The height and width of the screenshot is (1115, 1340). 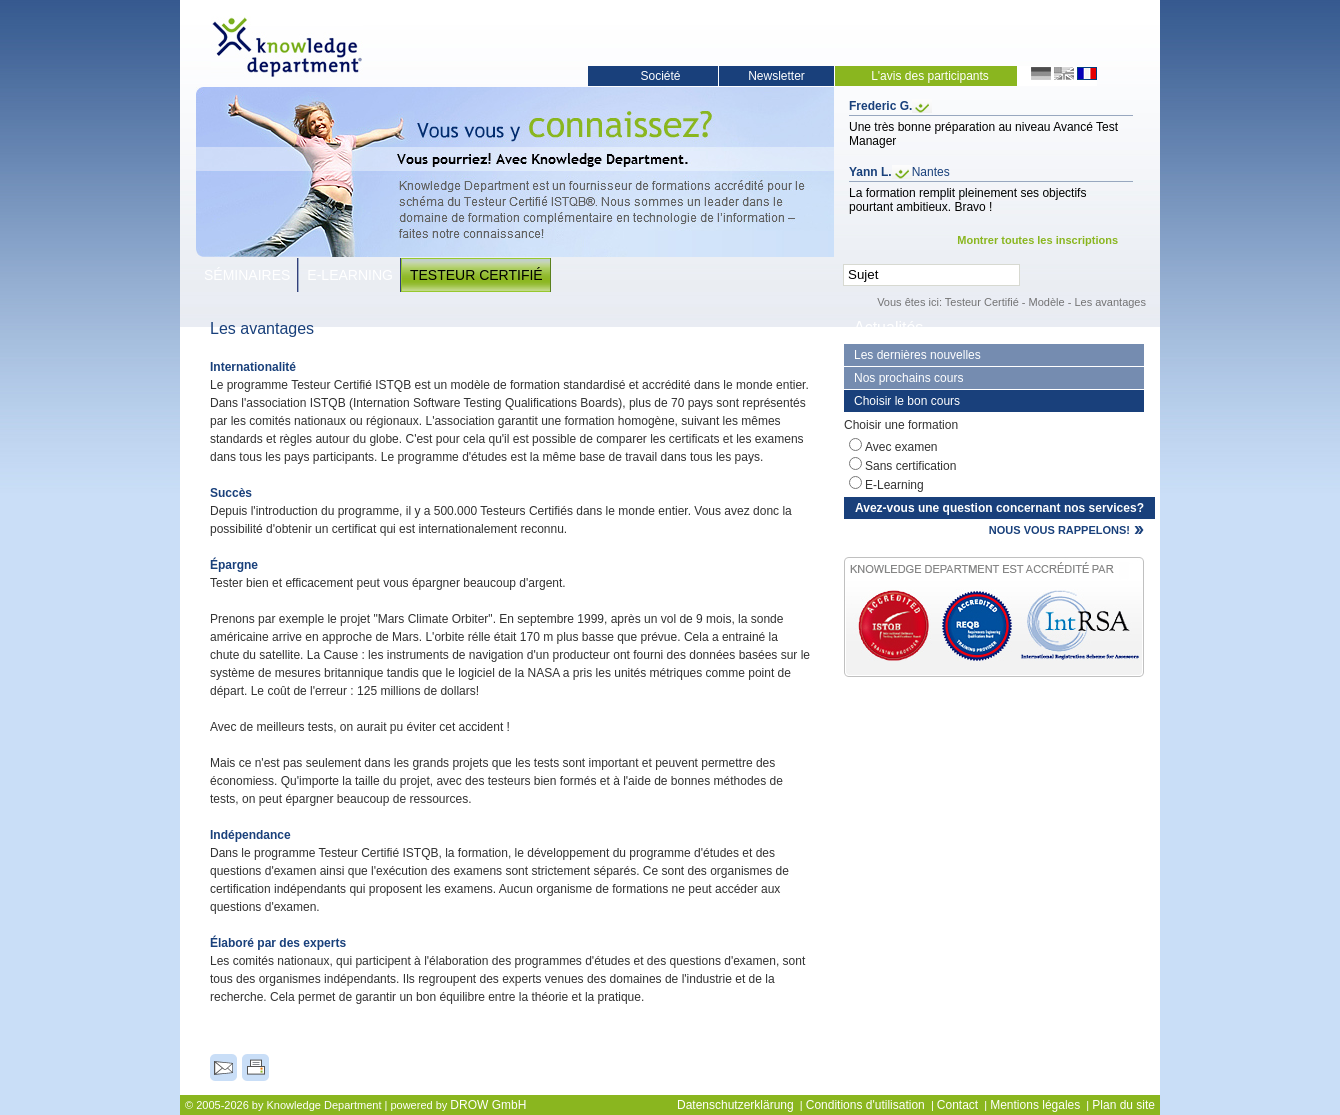 What do you see at coordinates (247, 275) in the screenshot?
I see `Séminaires` at bounding box center [247, 275].